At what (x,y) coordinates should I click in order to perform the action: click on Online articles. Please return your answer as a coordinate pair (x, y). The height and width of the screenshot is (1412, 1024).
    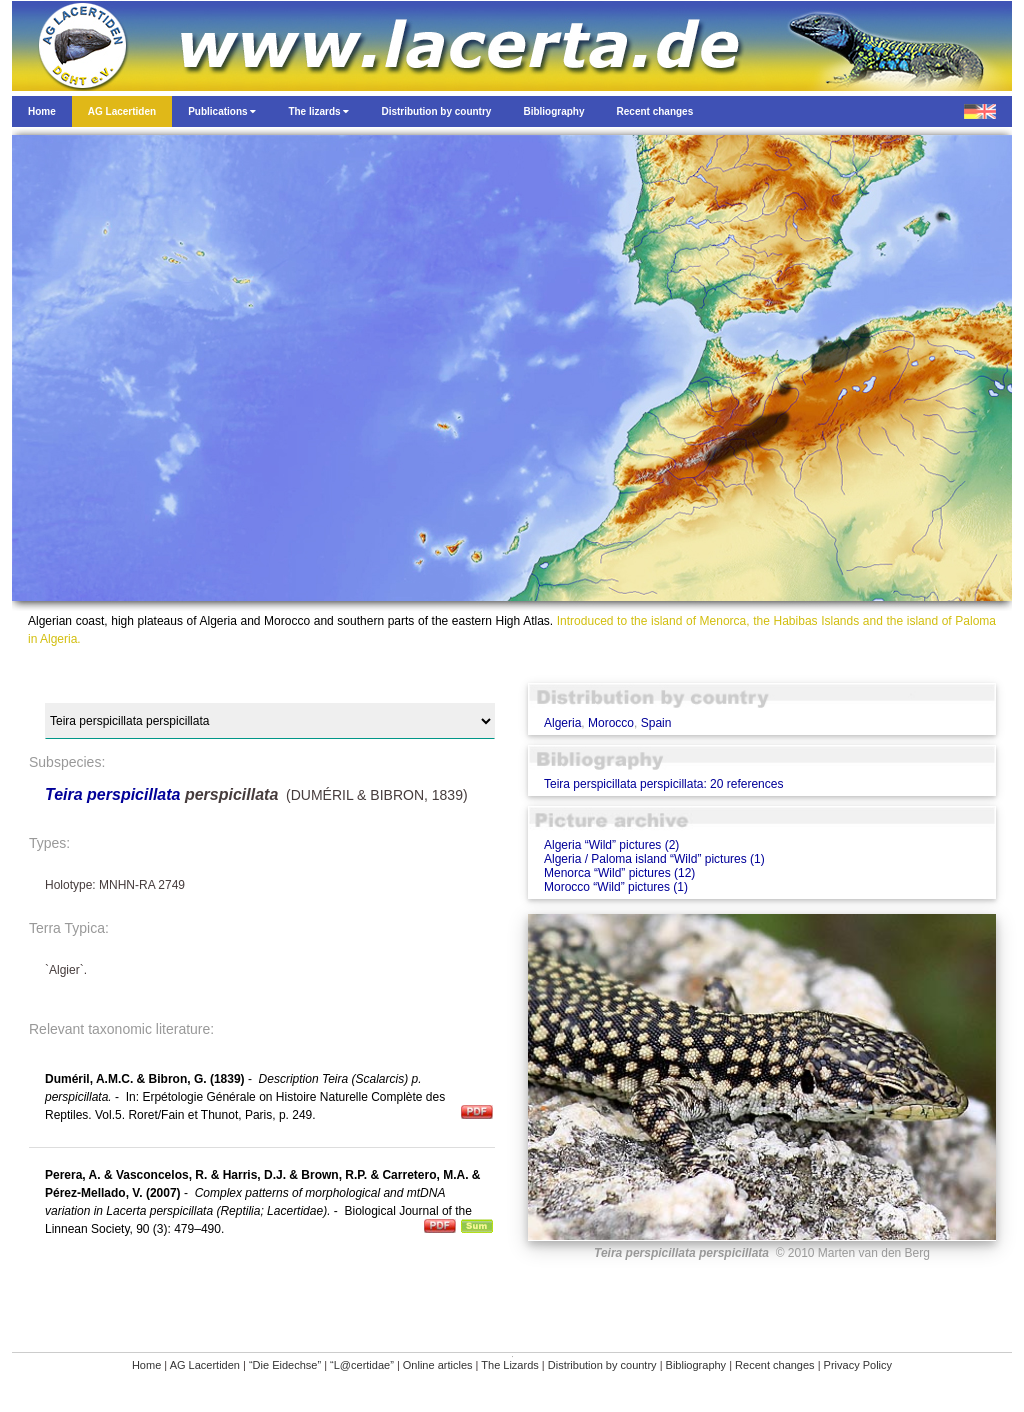
    Looking at the image, I should click on (438, 1365).